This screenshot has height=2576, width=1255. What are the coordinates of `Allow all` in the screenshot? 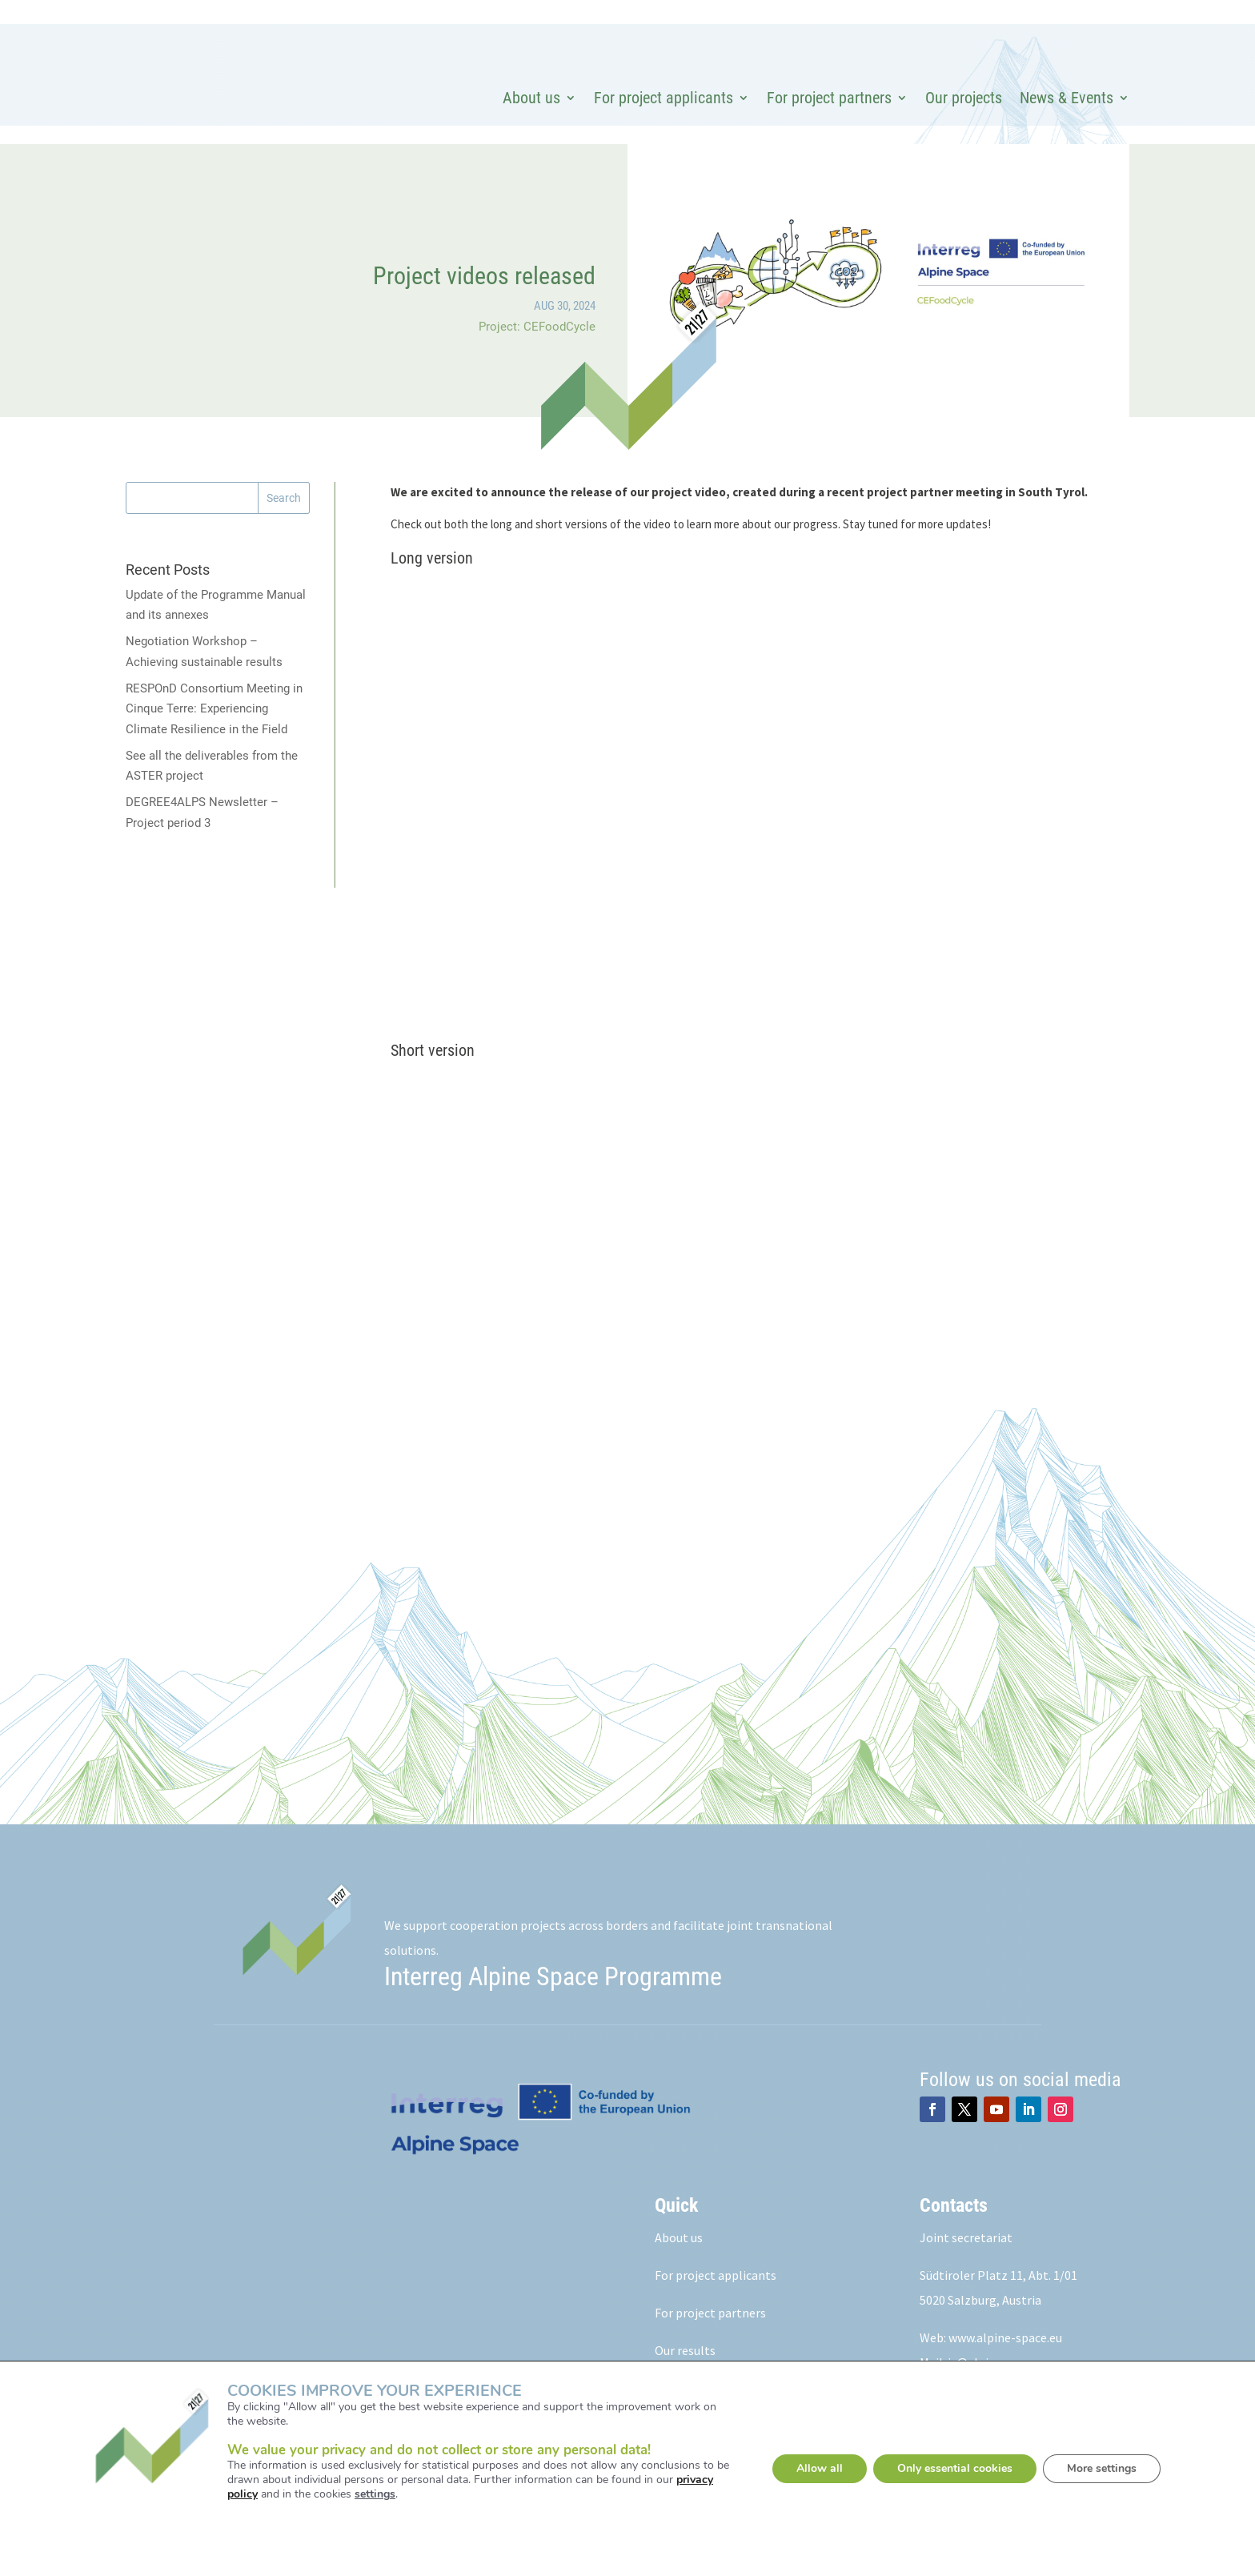 It's located at (819, 2468).